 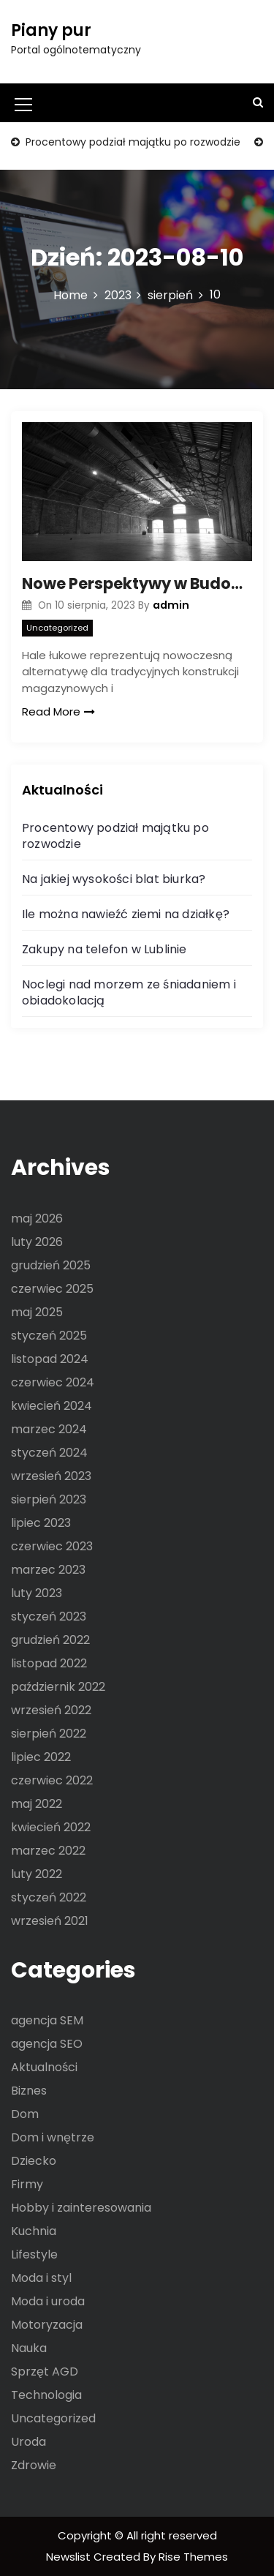 I want to click on Moda i styl, so click(x=41, y=2277).